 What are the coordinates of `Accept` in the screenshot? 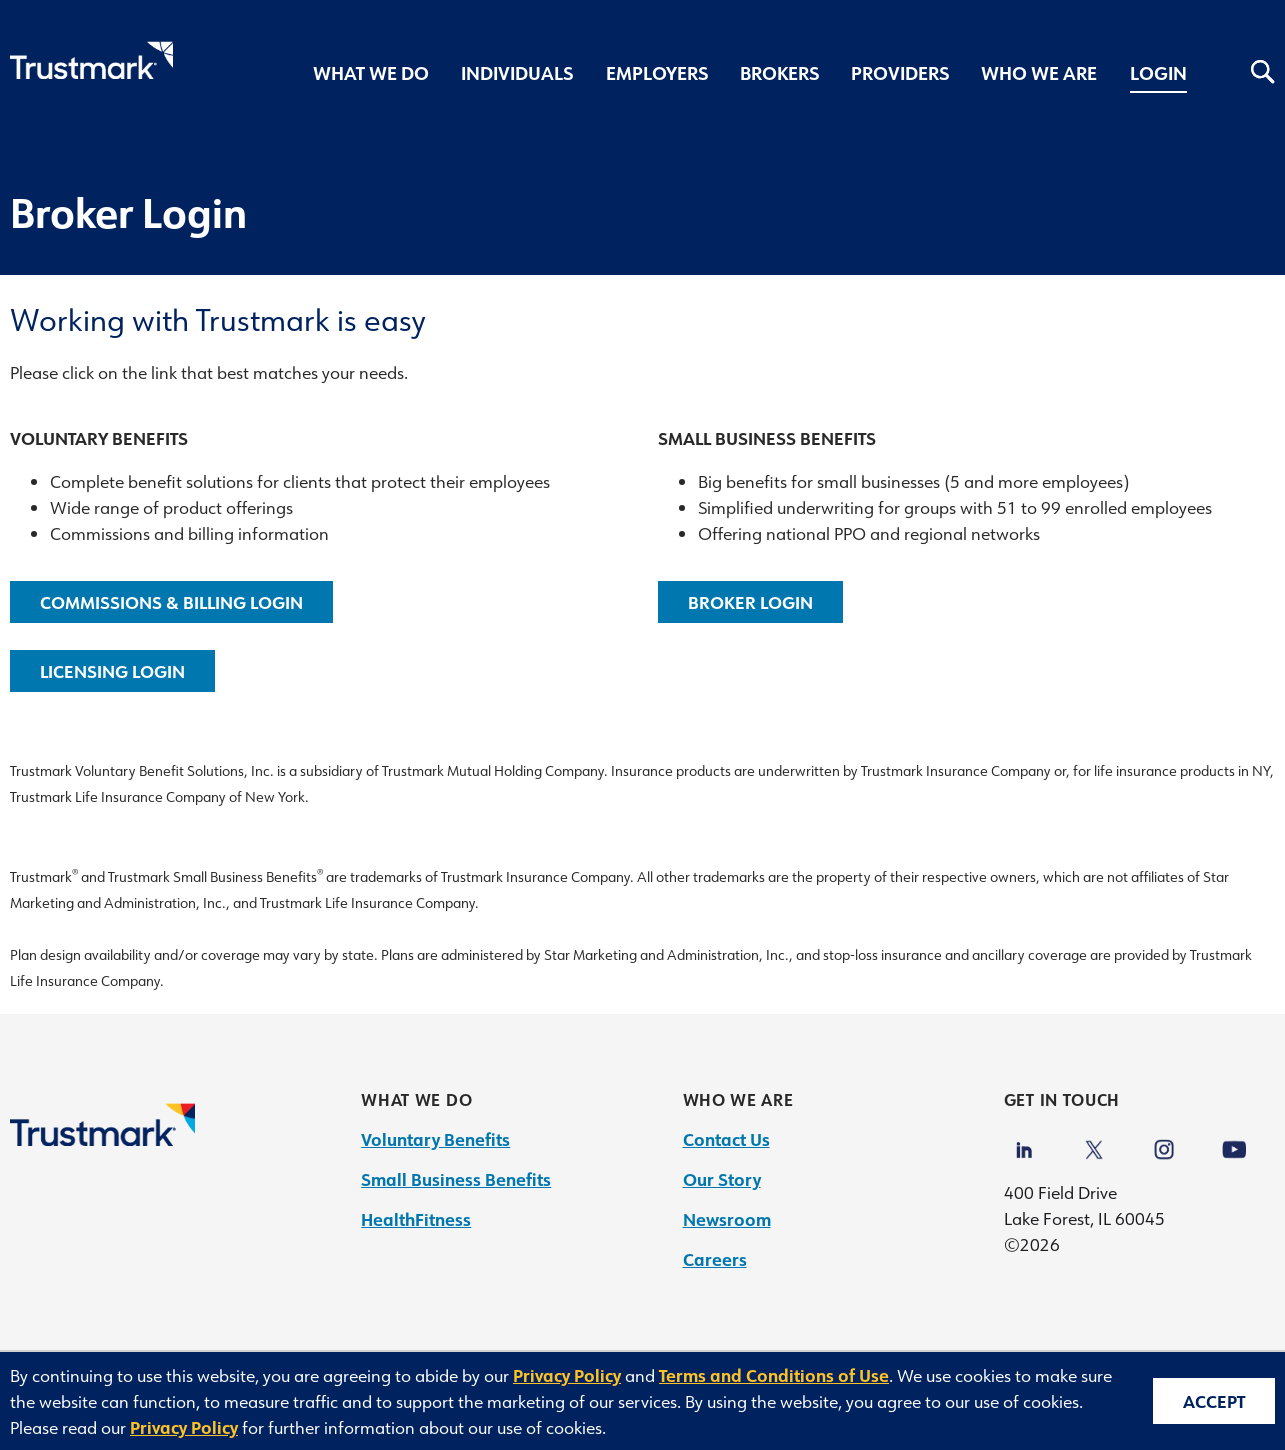 It's located at (1214, 1401).